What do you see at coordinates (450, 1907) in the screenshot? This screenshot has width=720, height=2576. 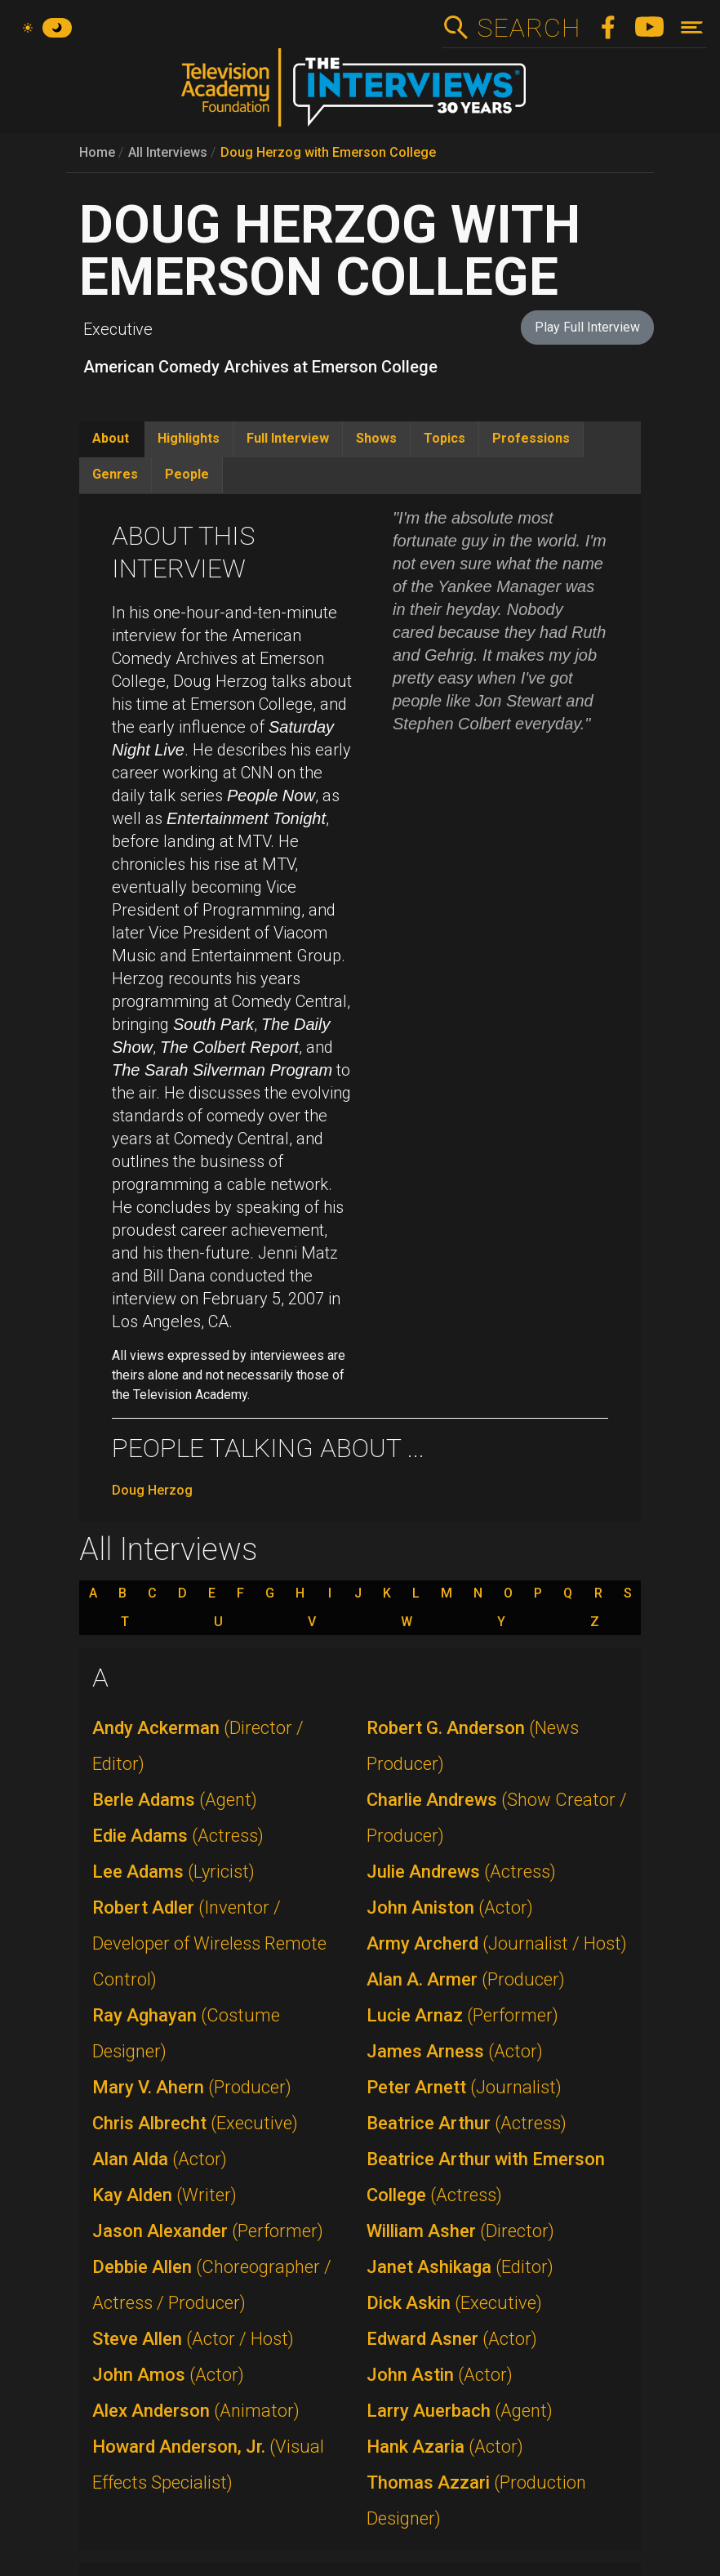 I see `John Aniston` at bounding box center [450, 1907].